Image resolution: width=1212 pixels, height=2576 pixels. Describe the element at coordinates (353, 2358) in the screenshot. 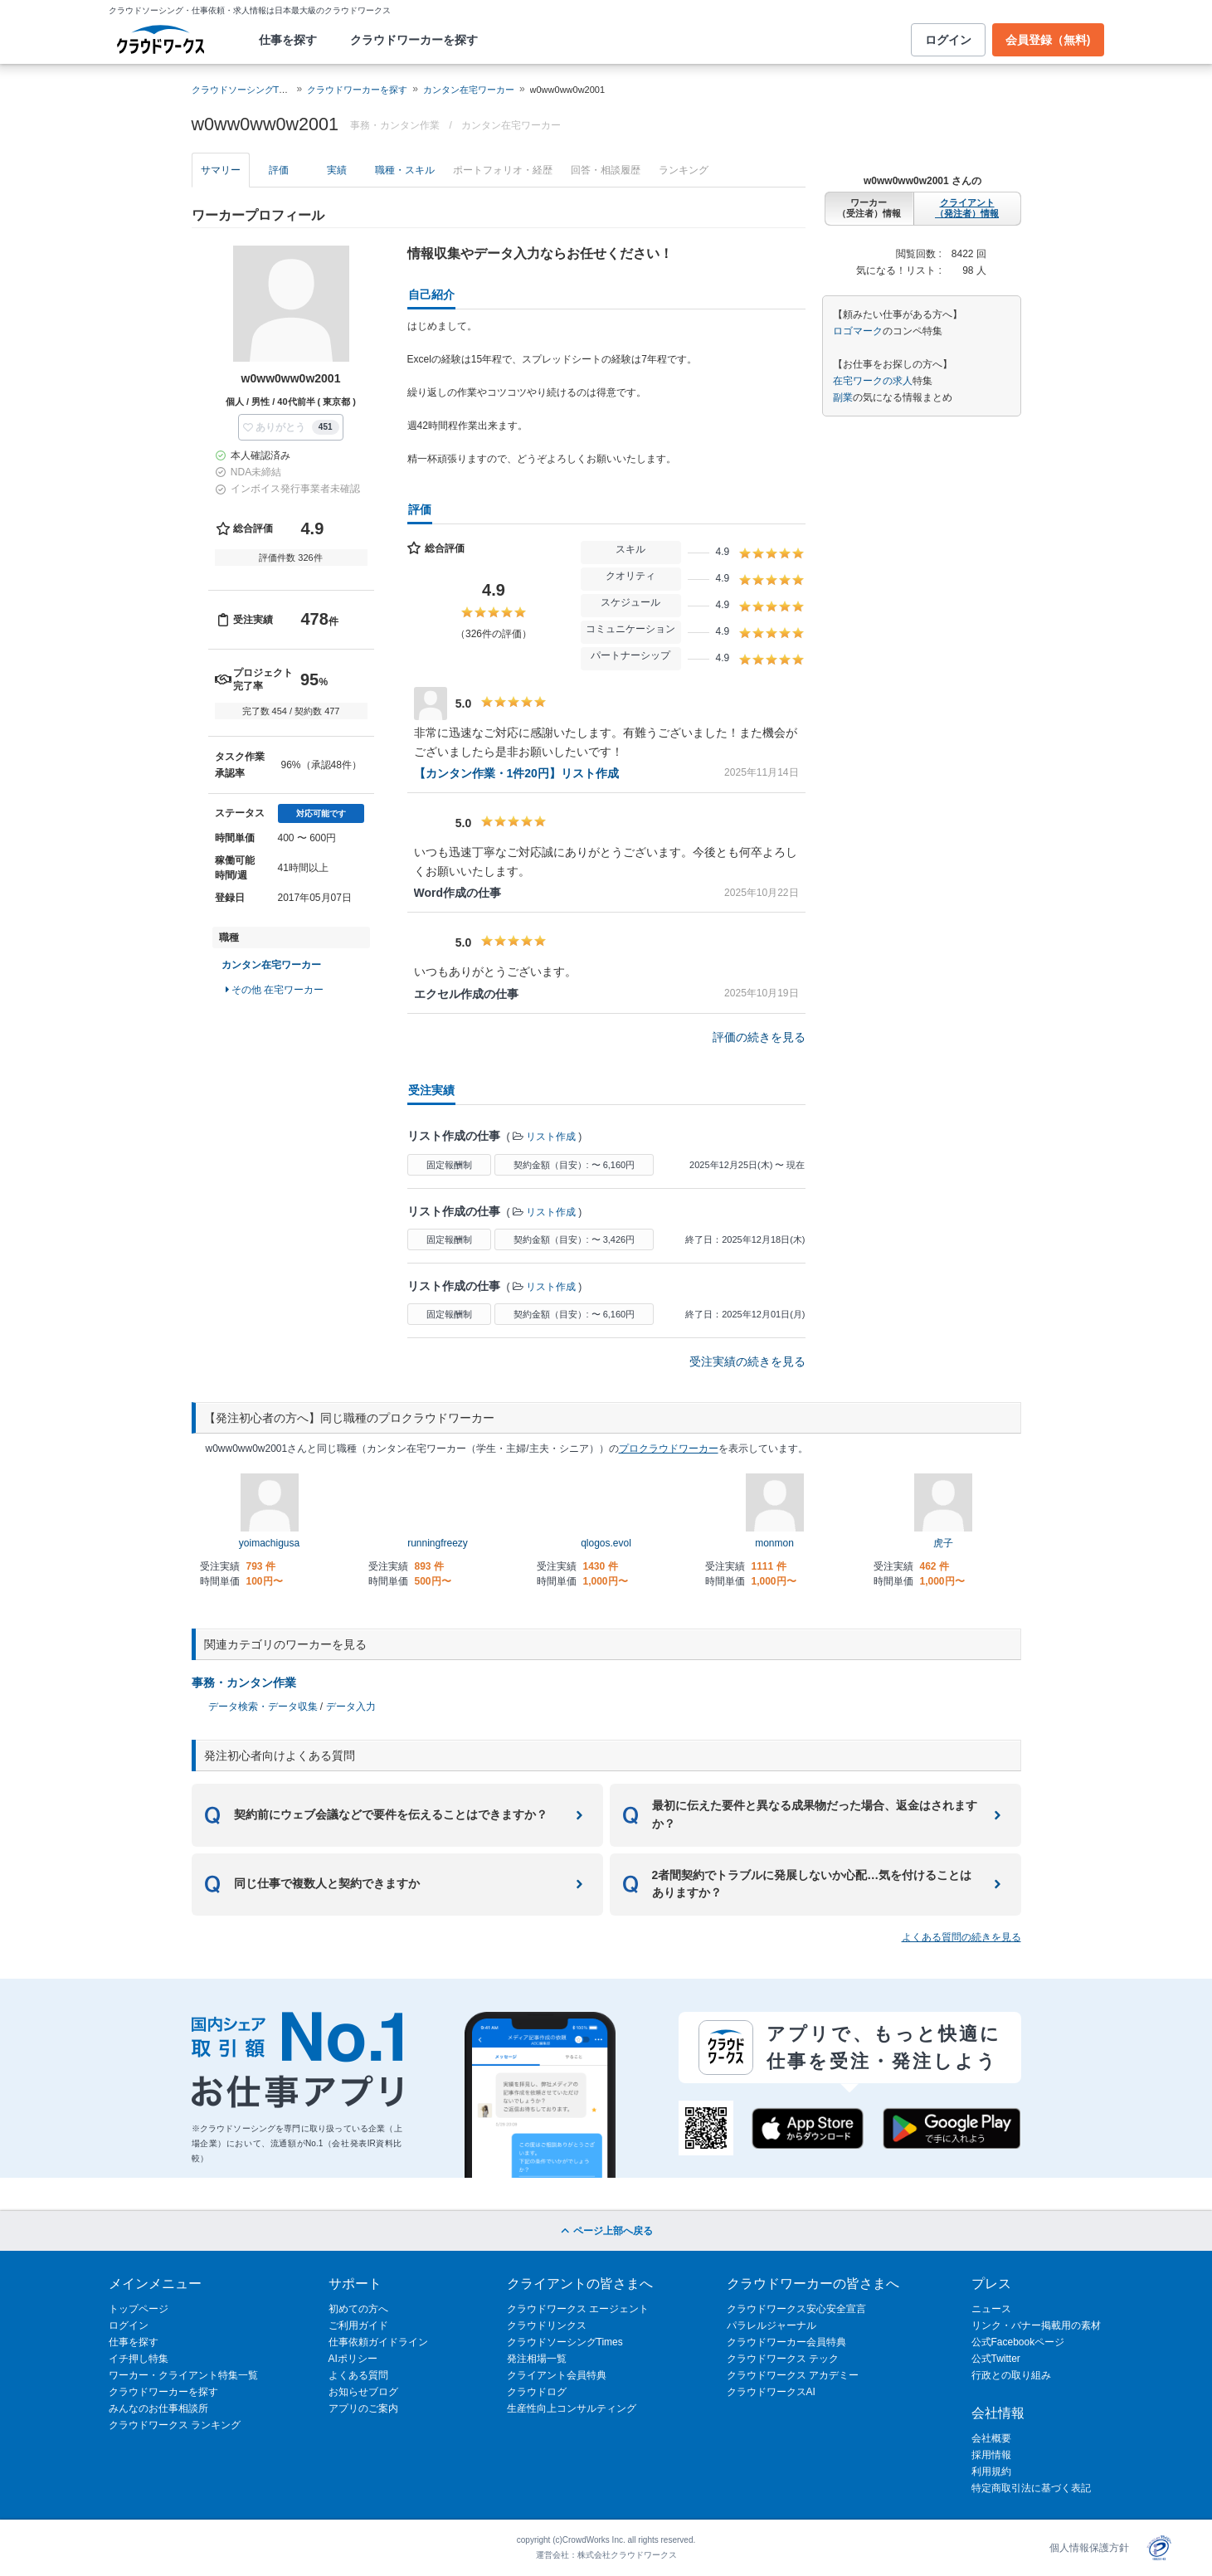

I see `AIポリシー` at that location.